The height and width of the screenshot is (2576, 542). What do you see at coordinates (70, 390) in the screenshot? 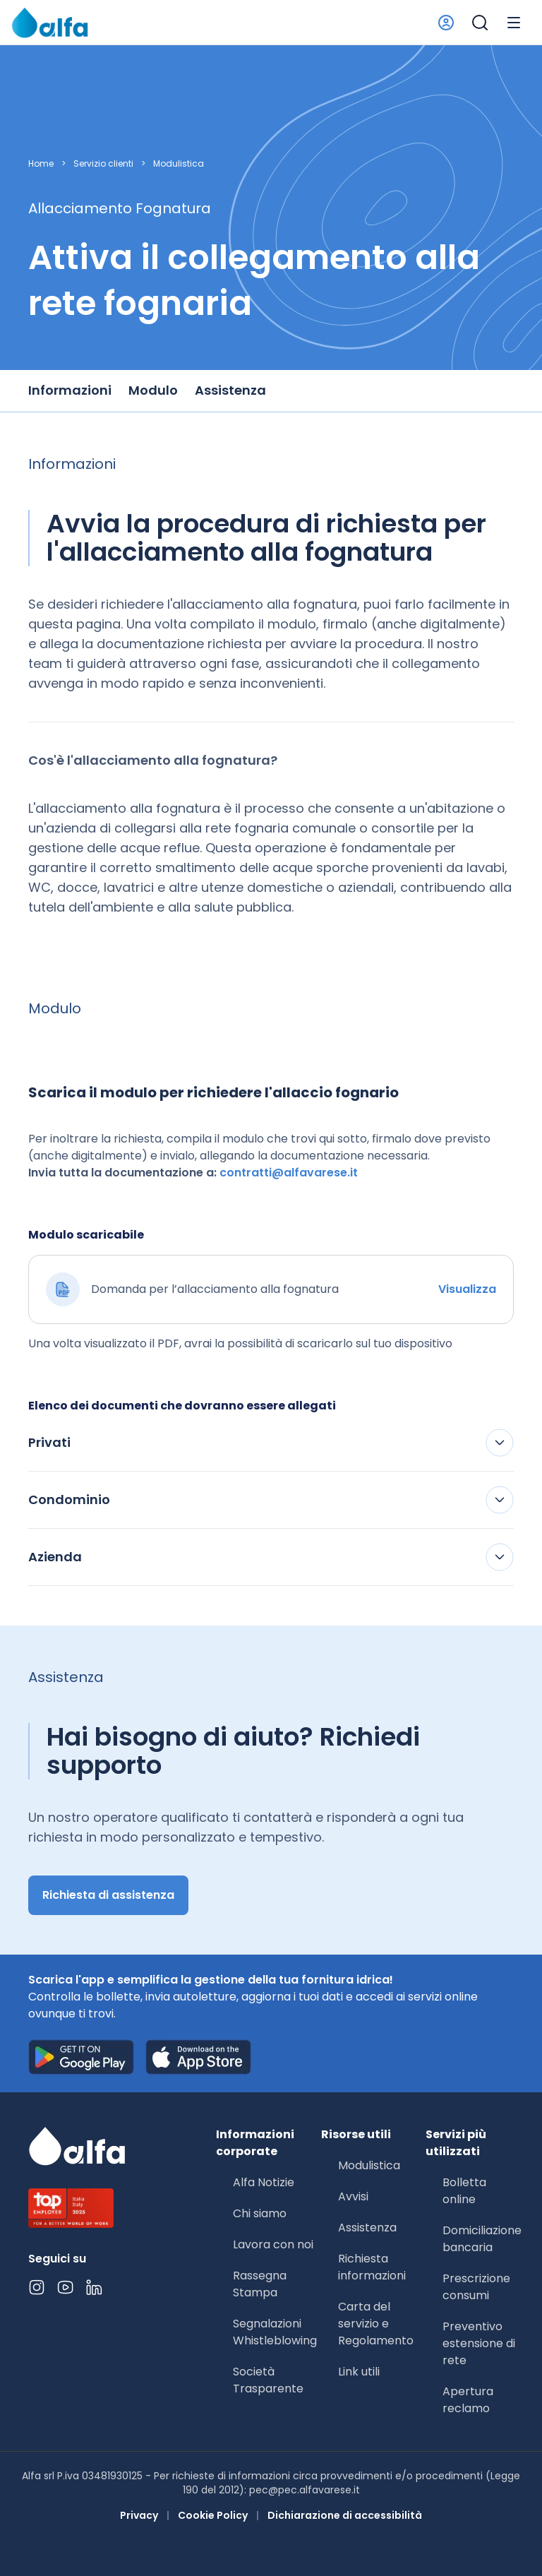
I see `Informazioni` at bounding box center [70, 390].